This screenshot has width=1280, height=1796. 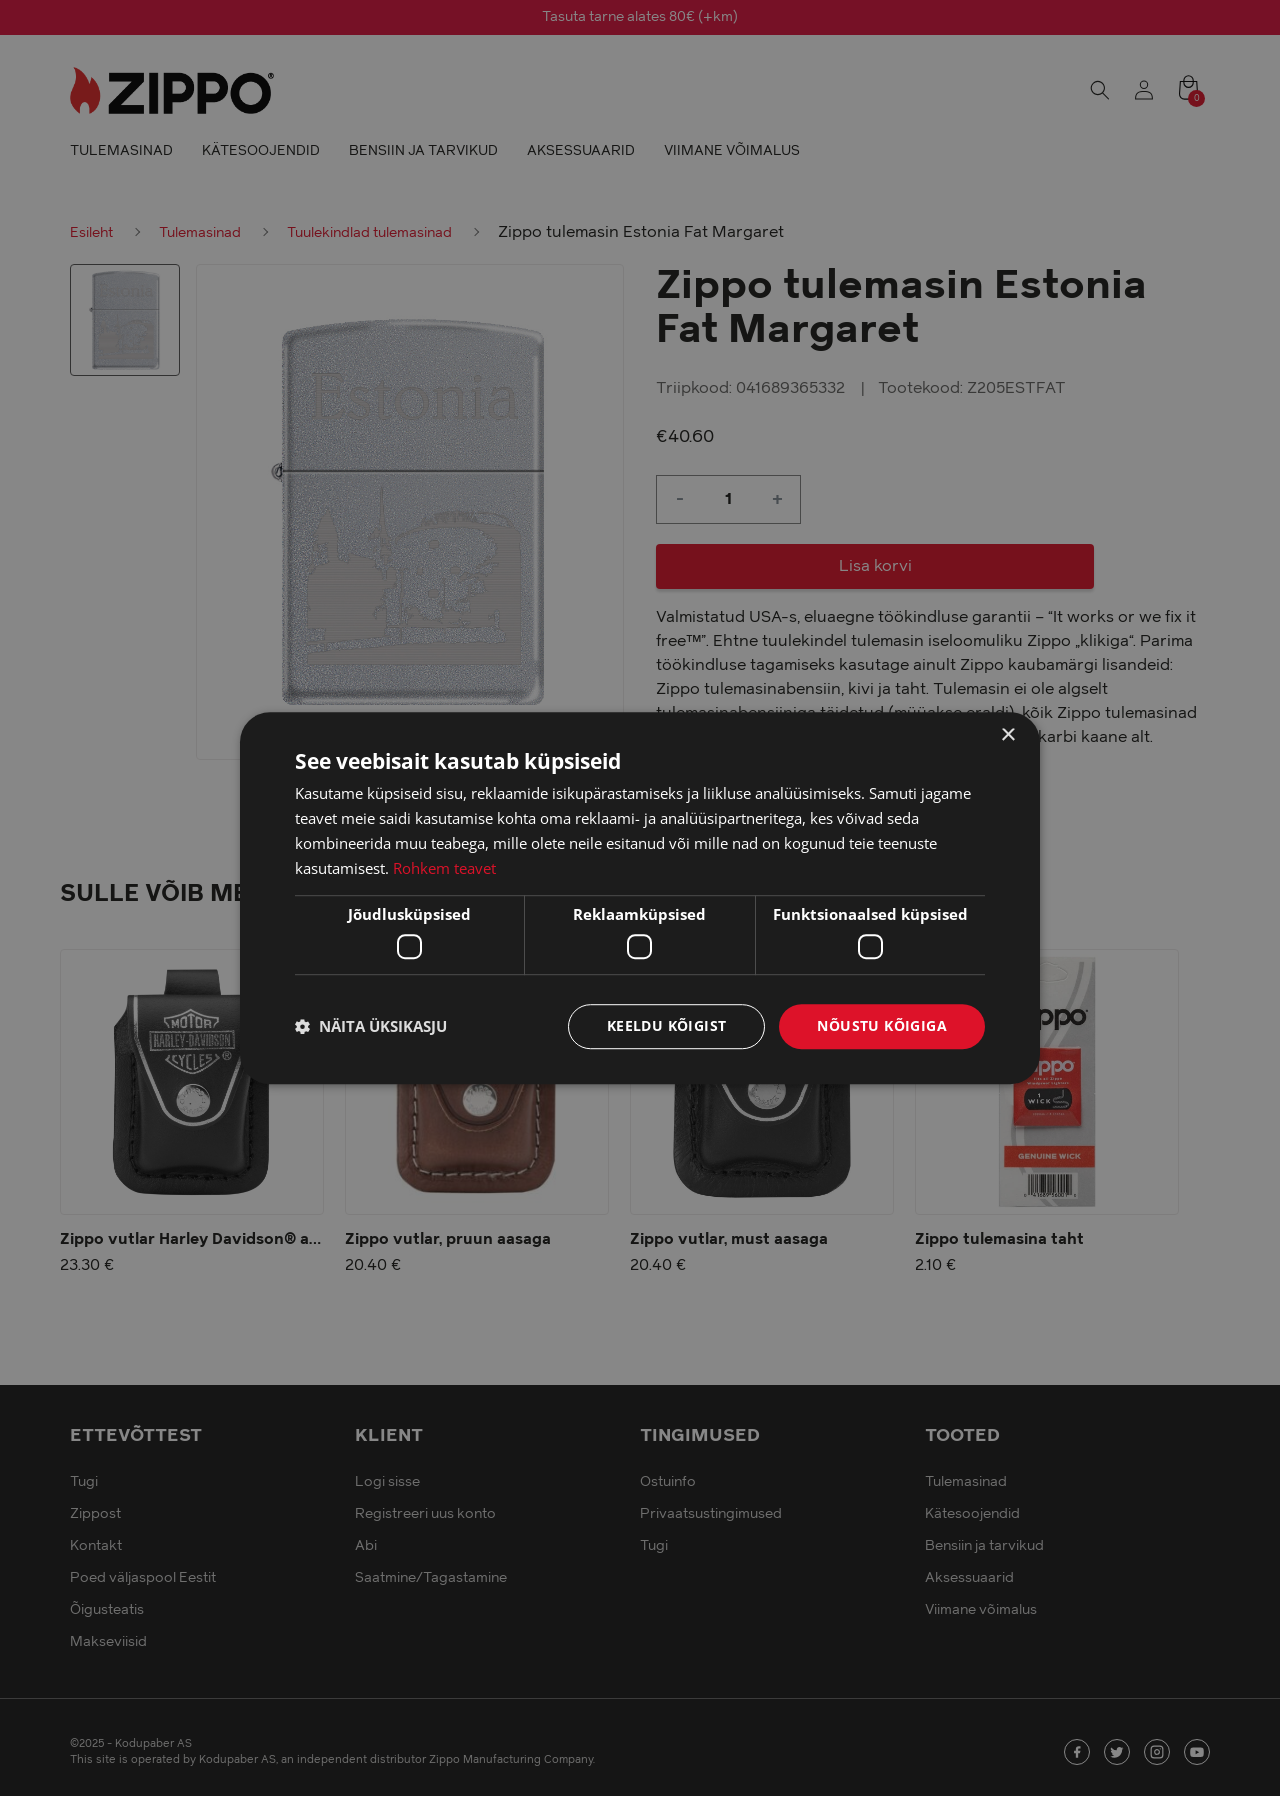 I want to click on Nõustu kõigiga [button], so click(x=882, y=1025).